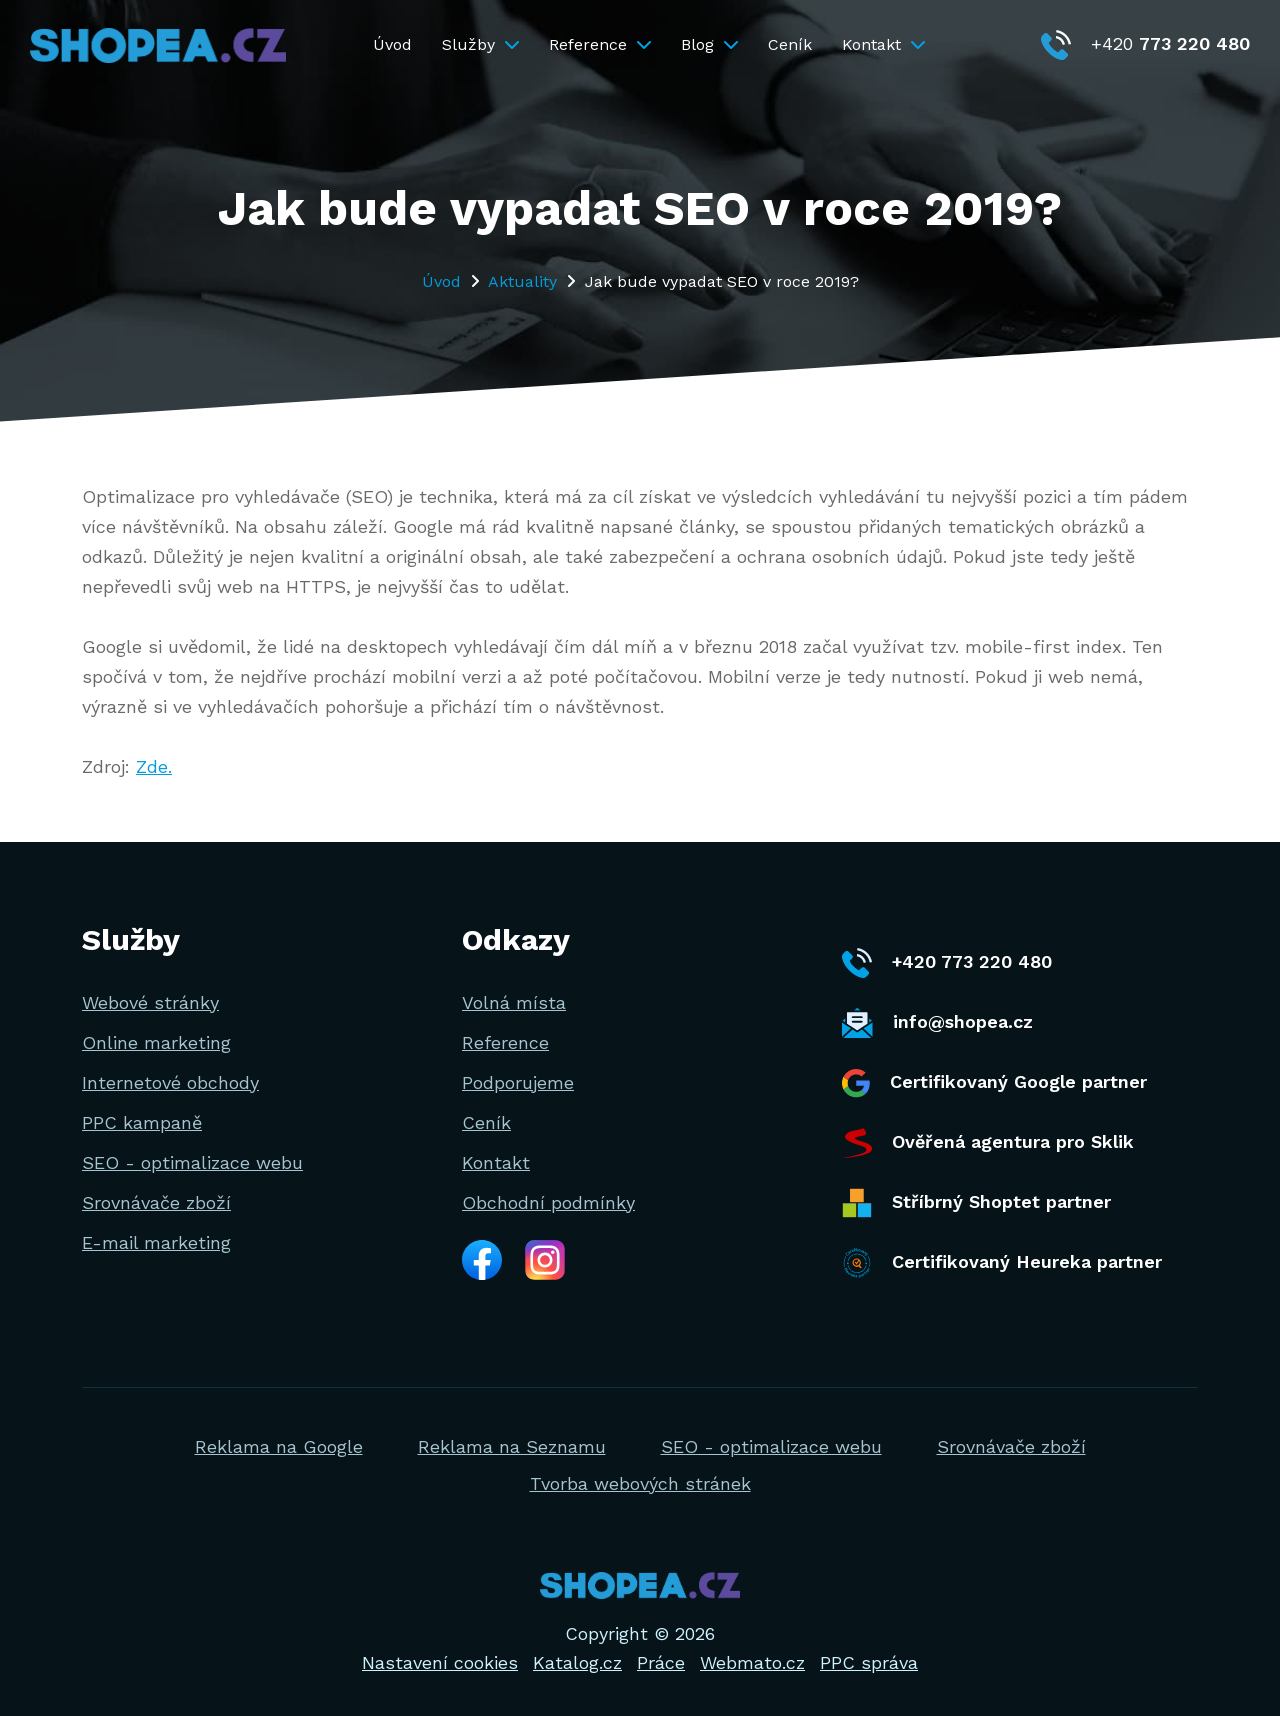 This screenshot has width=1280, height=1716. I want to click on Podporujeme, so click(518, 1082).